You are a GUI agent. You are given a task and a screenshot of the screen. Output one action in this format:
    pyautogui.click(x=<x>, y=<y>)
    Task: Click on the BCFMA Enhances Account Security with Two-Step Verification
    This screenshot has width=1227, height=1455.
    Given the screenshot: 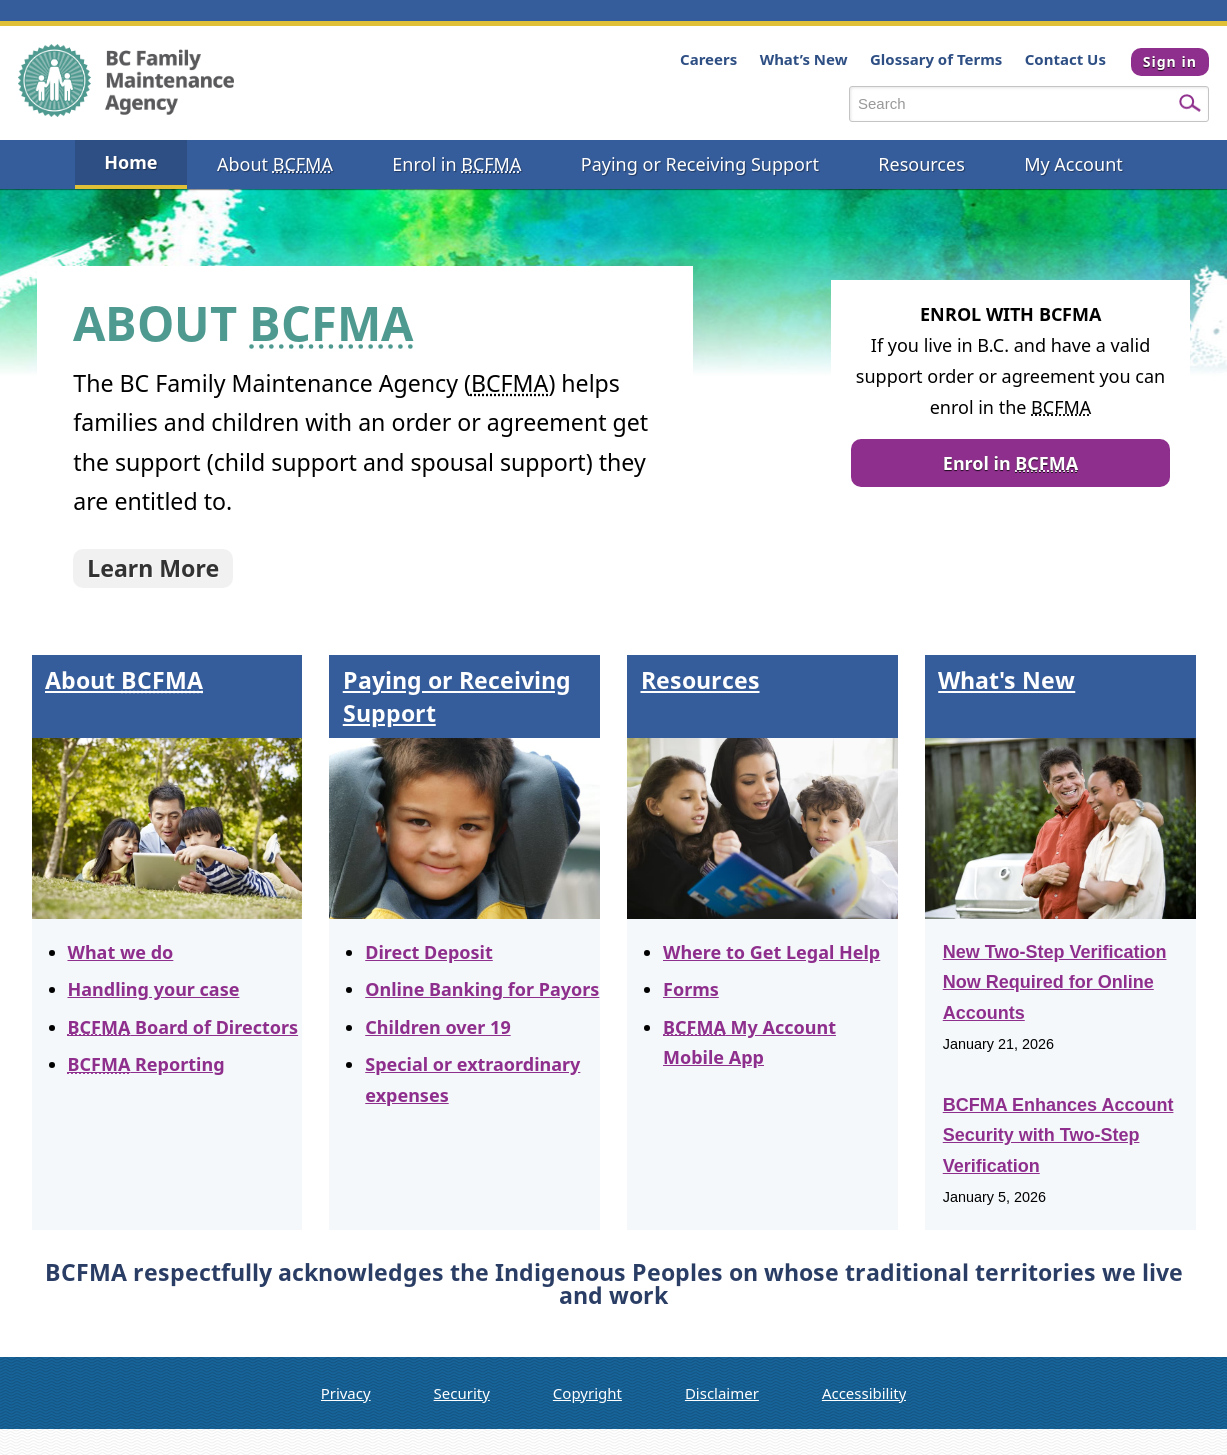 What is the action you would take?
    pyautogui.click(x=1058, y=1135)
    